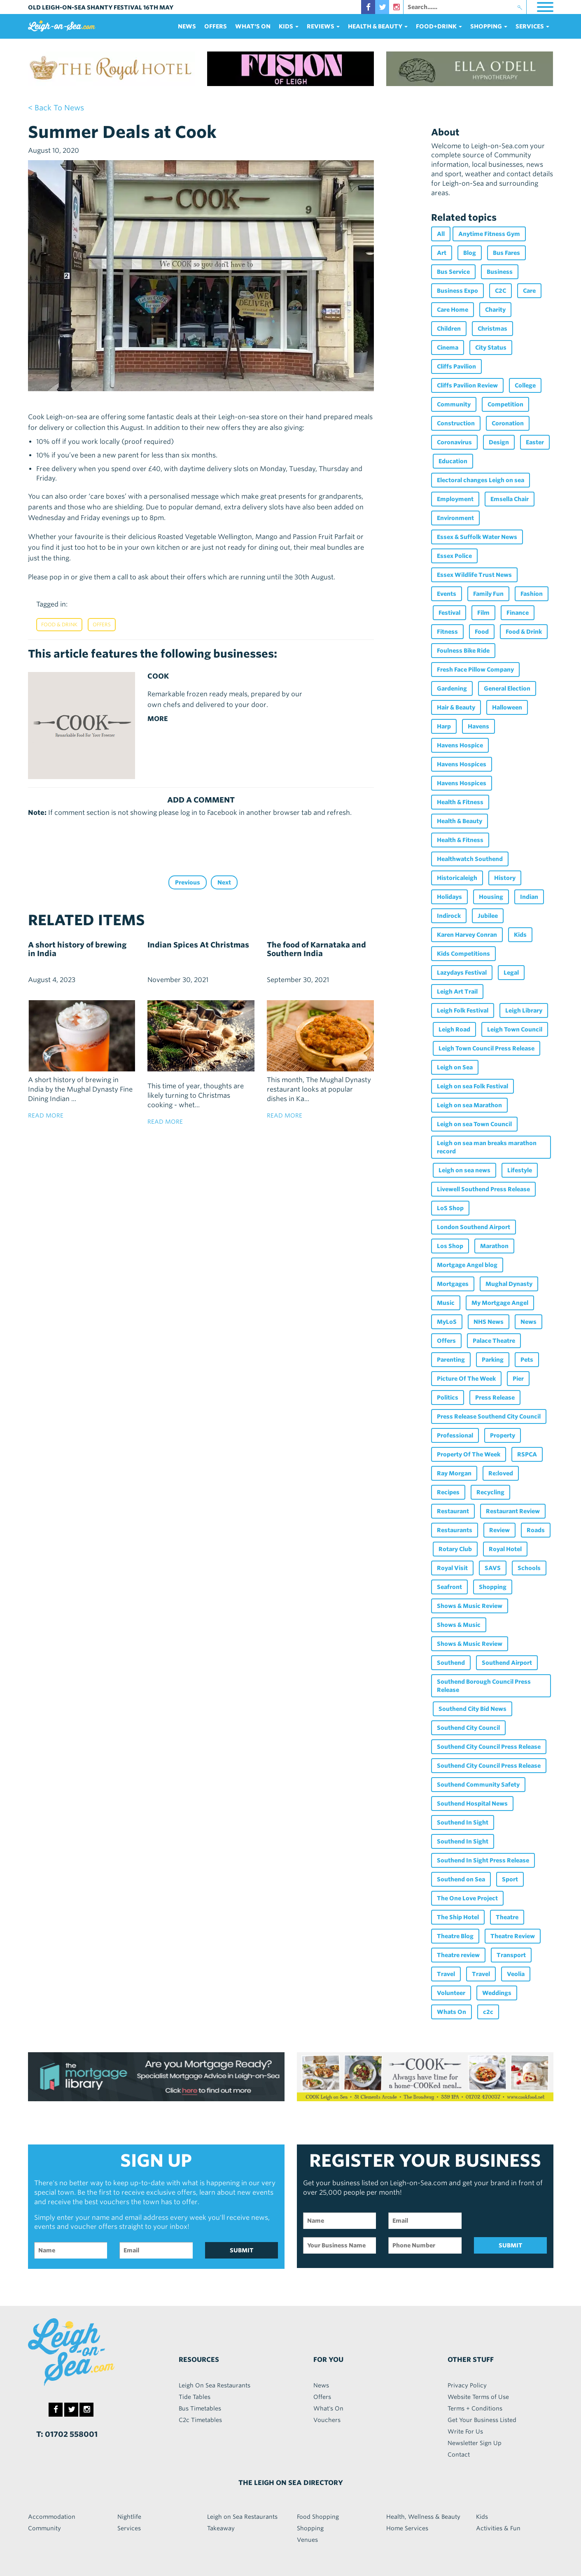  What do you see at coordinates (59, 624) in the screenshot?
I see `Food & Drink` at bounding box center [59, 624].